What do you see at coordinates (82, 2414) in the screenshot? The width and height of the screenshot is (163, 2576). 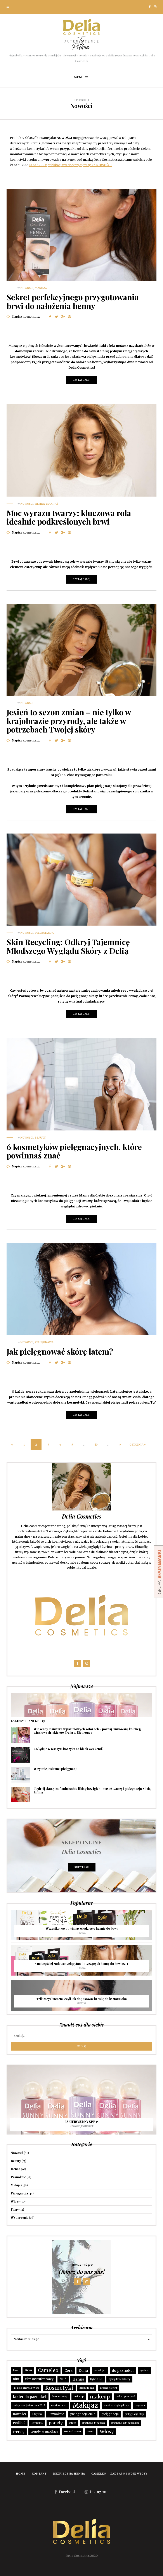 I see `pielegnacja ciala` at bounding box center [82, 2414].